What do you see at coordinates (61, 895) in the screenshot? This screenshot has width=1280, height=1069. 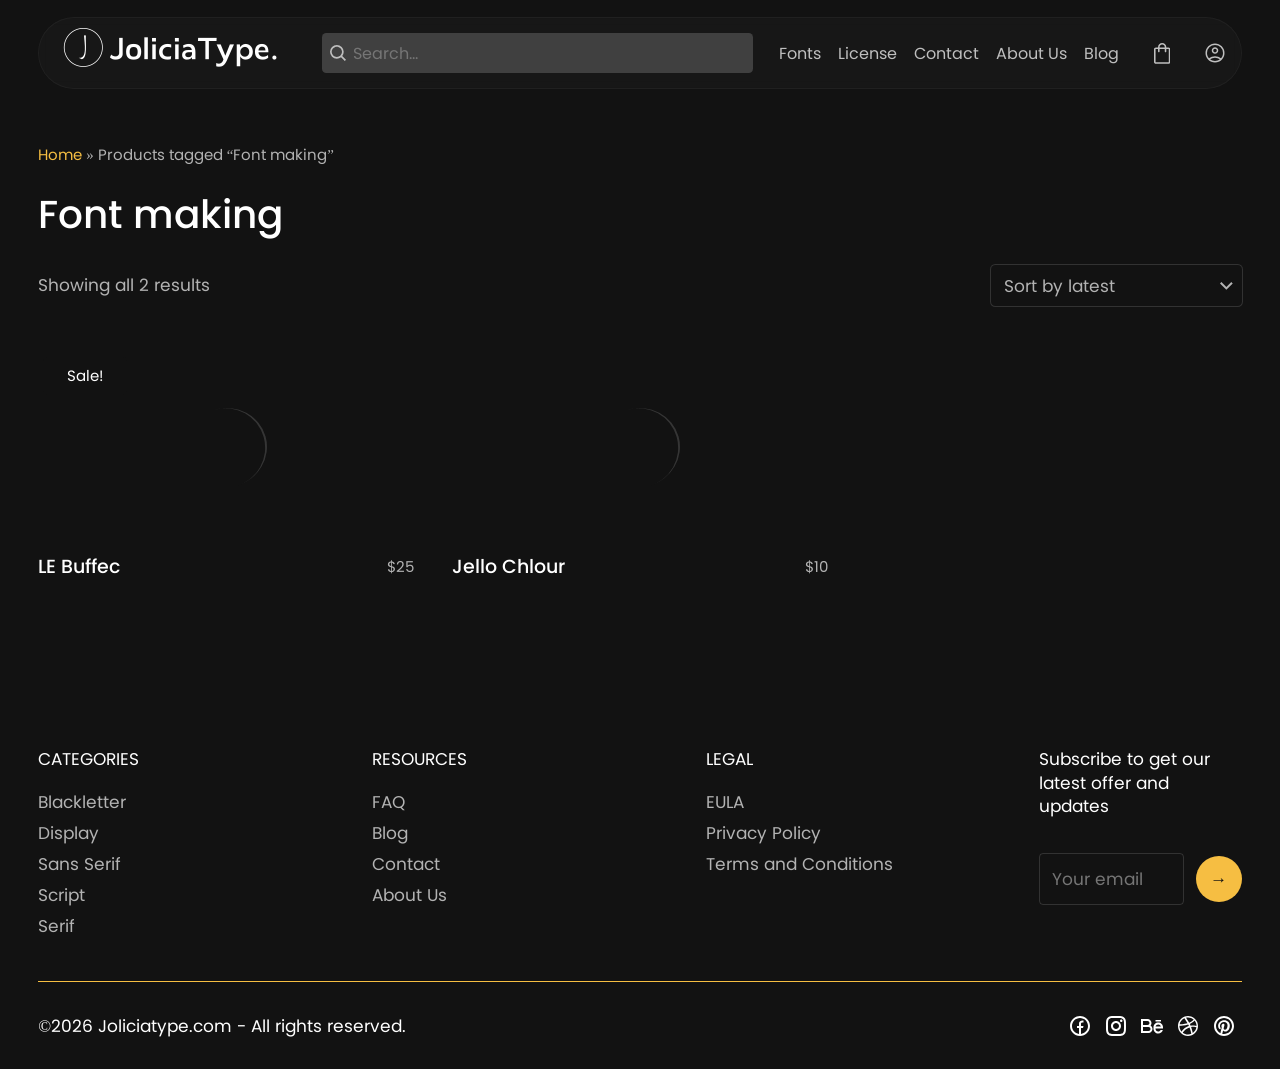 I see `Script` at bounding box center [61, 895].